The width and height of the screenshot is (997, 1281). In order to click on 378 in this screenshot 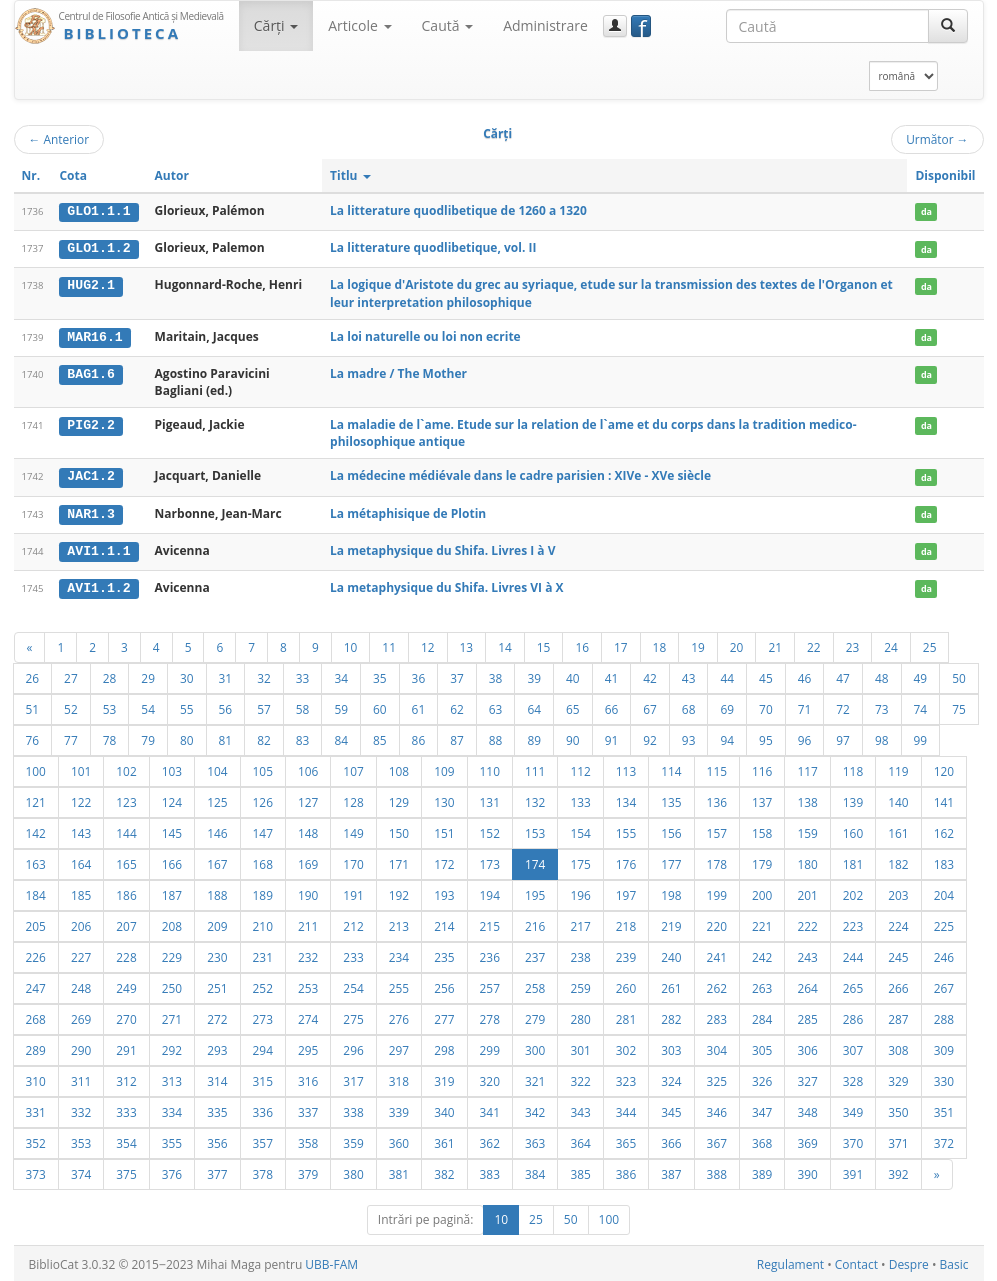, I will do `click(263, 1171)`.